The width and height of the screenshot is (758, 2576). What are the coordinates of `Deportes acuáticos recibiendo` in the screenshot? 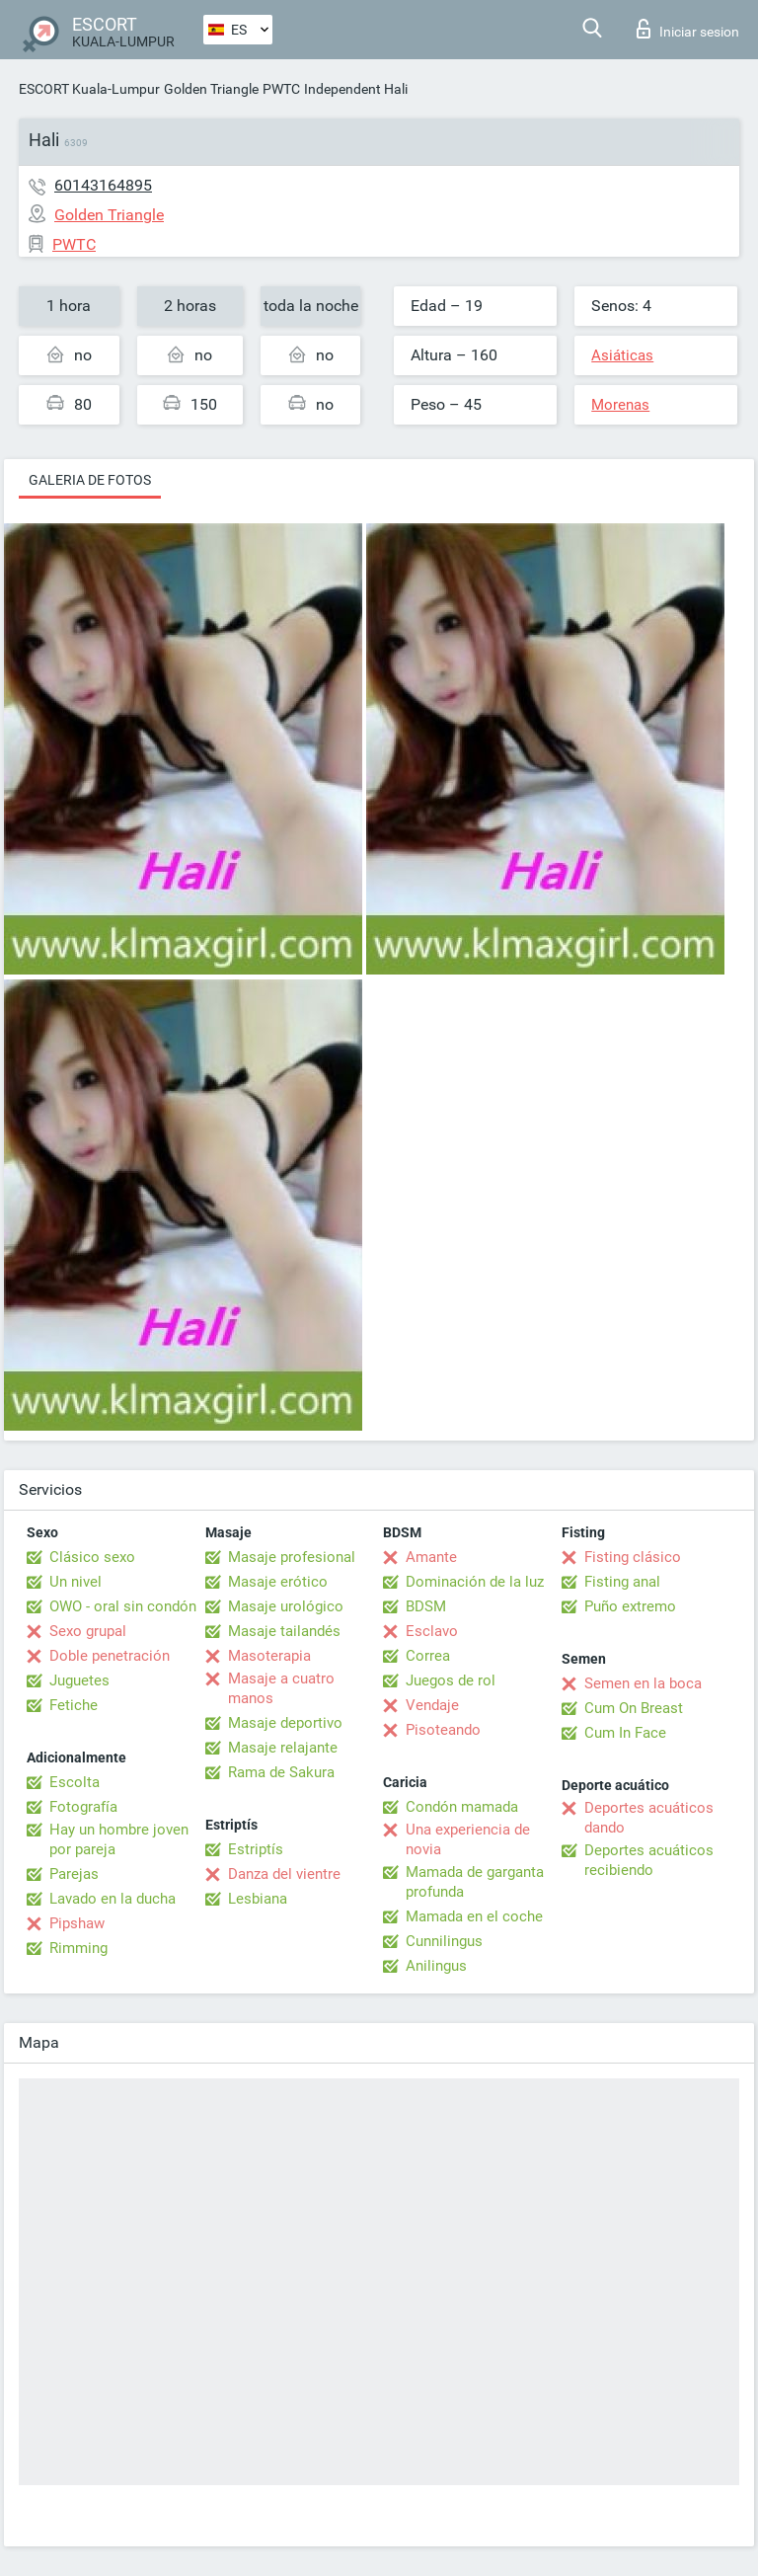 It's located at (649, 1860).